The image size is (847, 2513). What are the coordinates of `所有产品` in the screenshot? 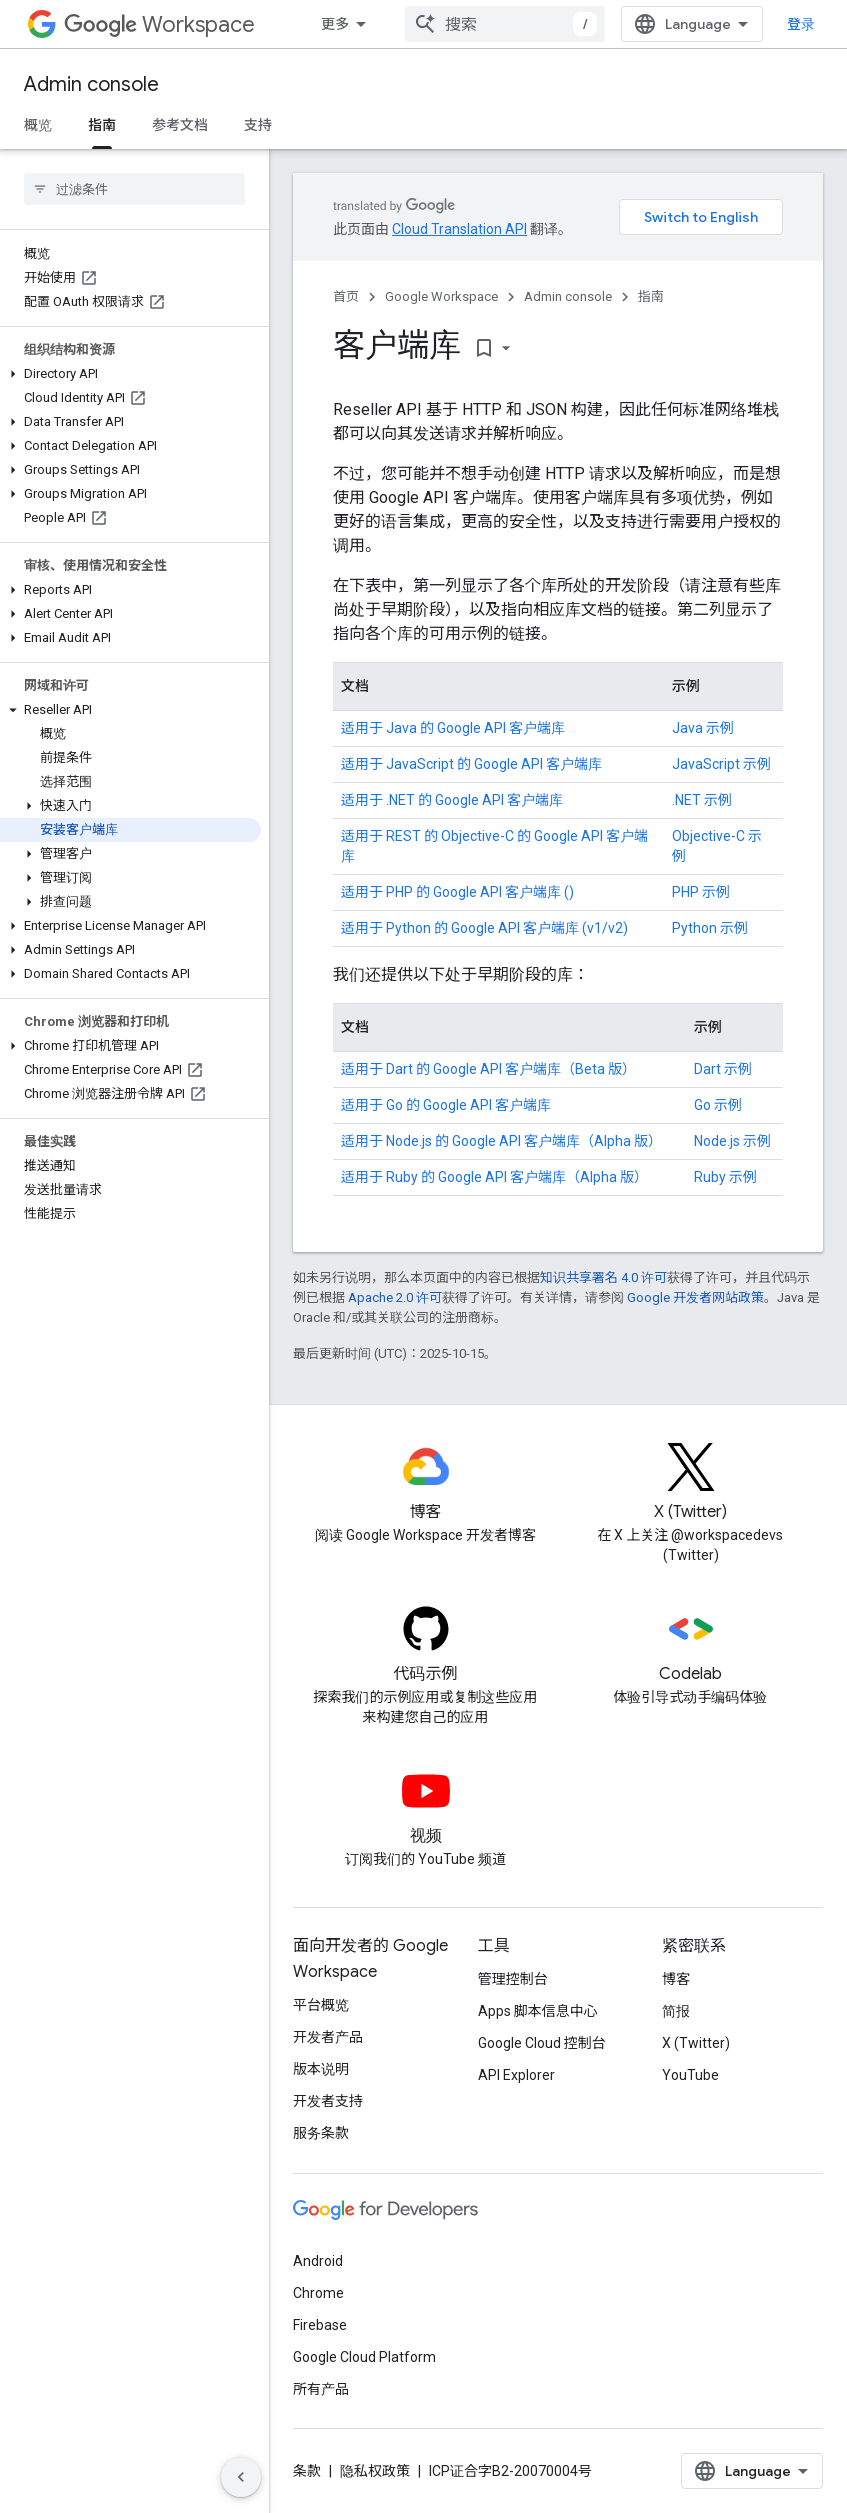 It's located at (321, 2389).